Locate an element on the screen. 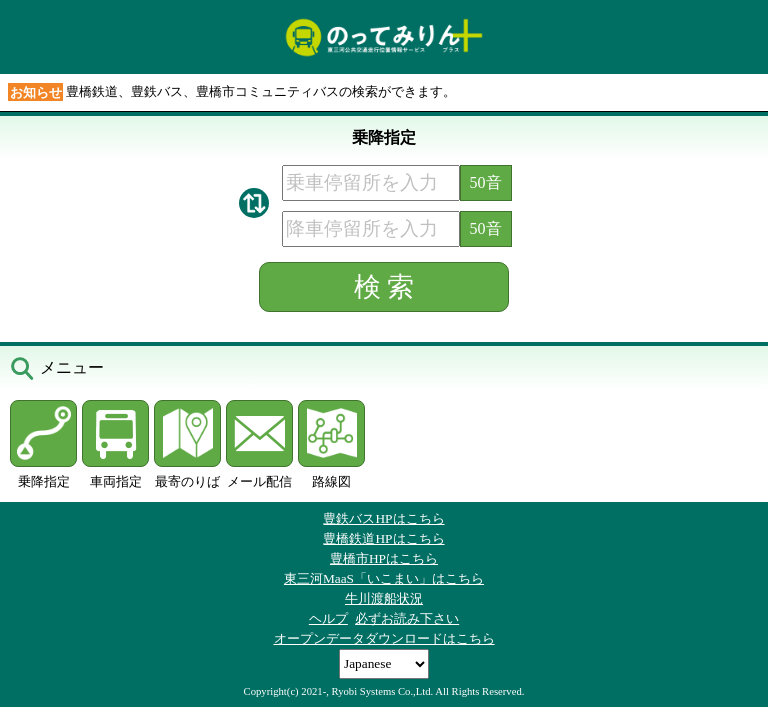 The width and height of the screenshot is (768, 720). オープンデータダウンロードはこちら is located at coordinates (384, 638).